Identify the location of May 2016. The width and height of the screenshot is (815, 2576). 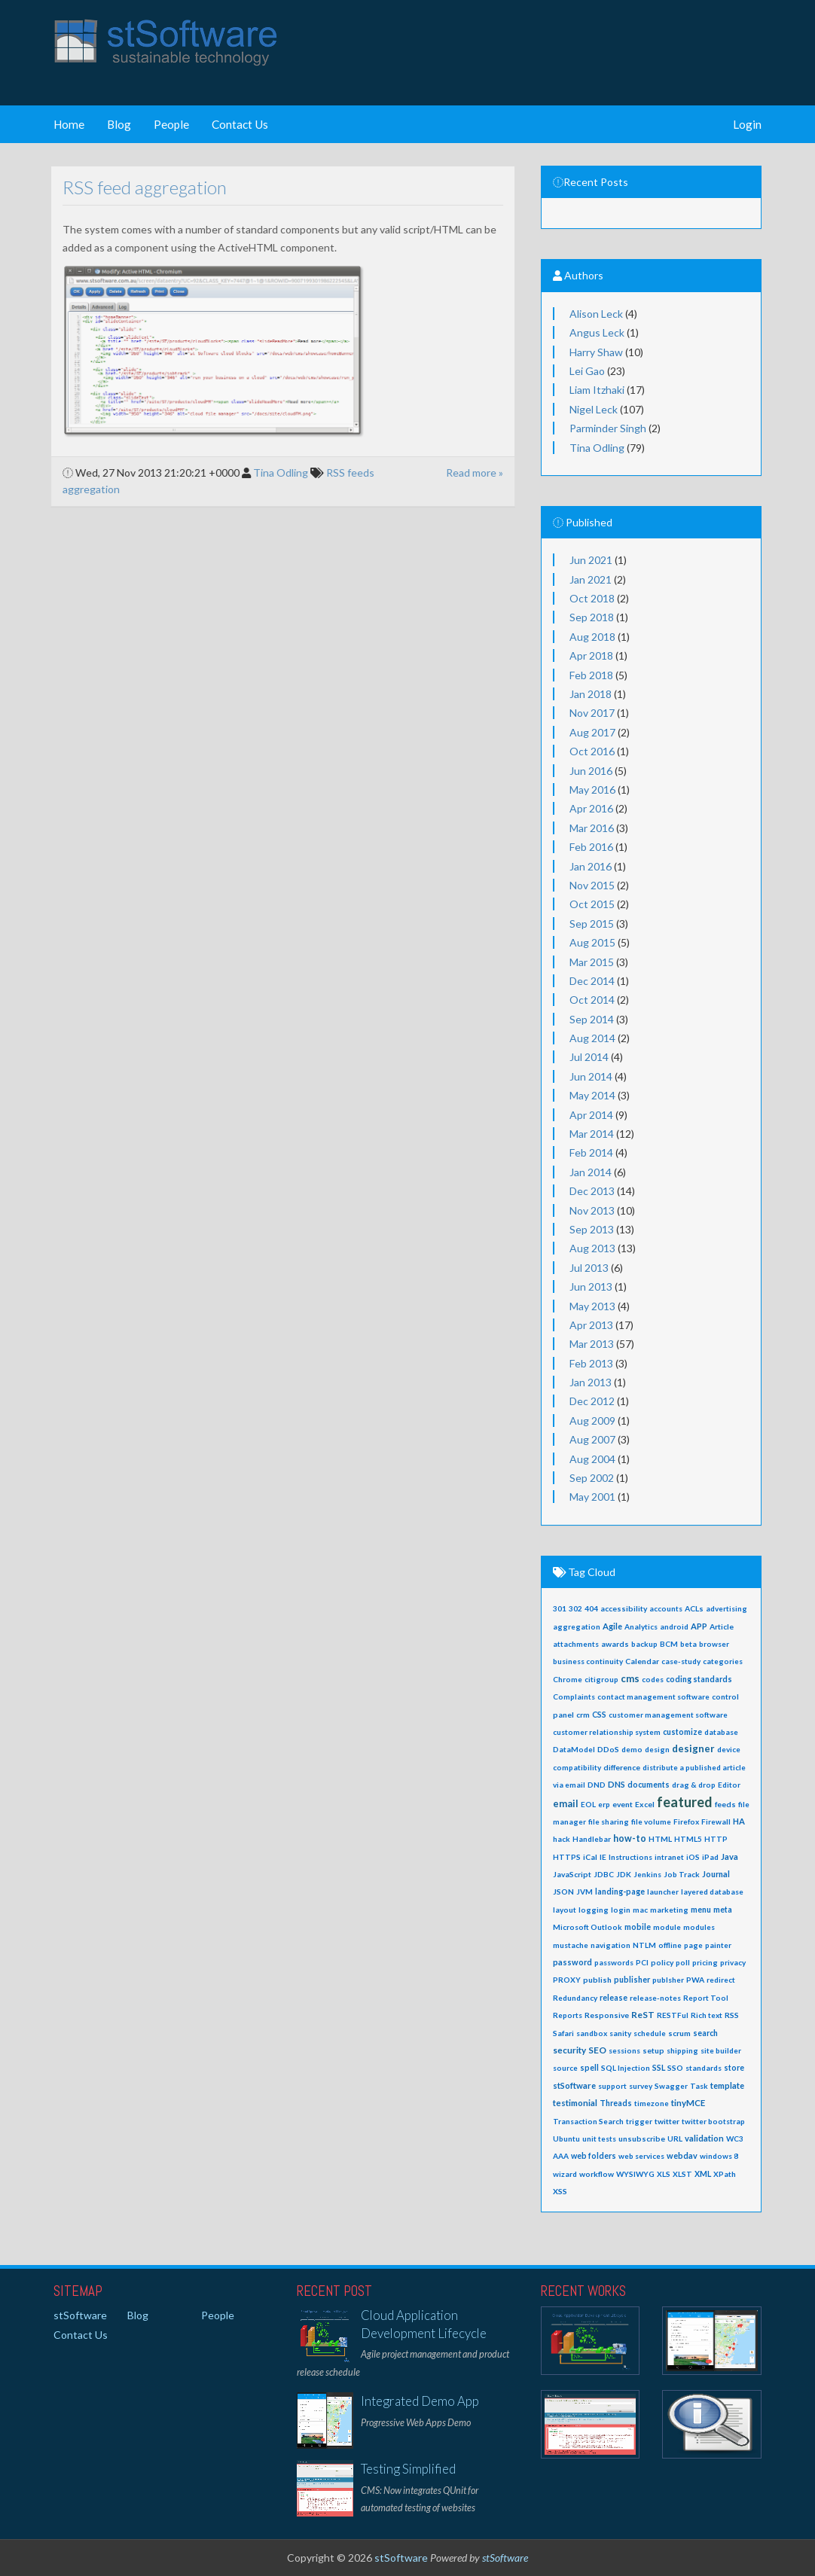
(592, 789).